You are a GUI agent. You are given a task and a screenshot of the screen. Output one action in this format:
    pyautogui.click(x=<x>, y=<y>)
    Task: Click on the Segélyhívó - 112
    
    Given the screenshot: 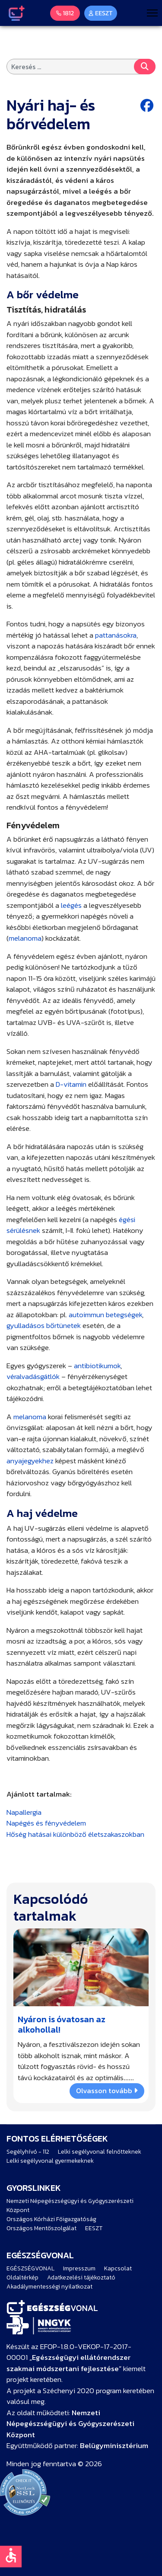 What is the action you would take?
    pyautogui.click(x=27, y=2151)
    